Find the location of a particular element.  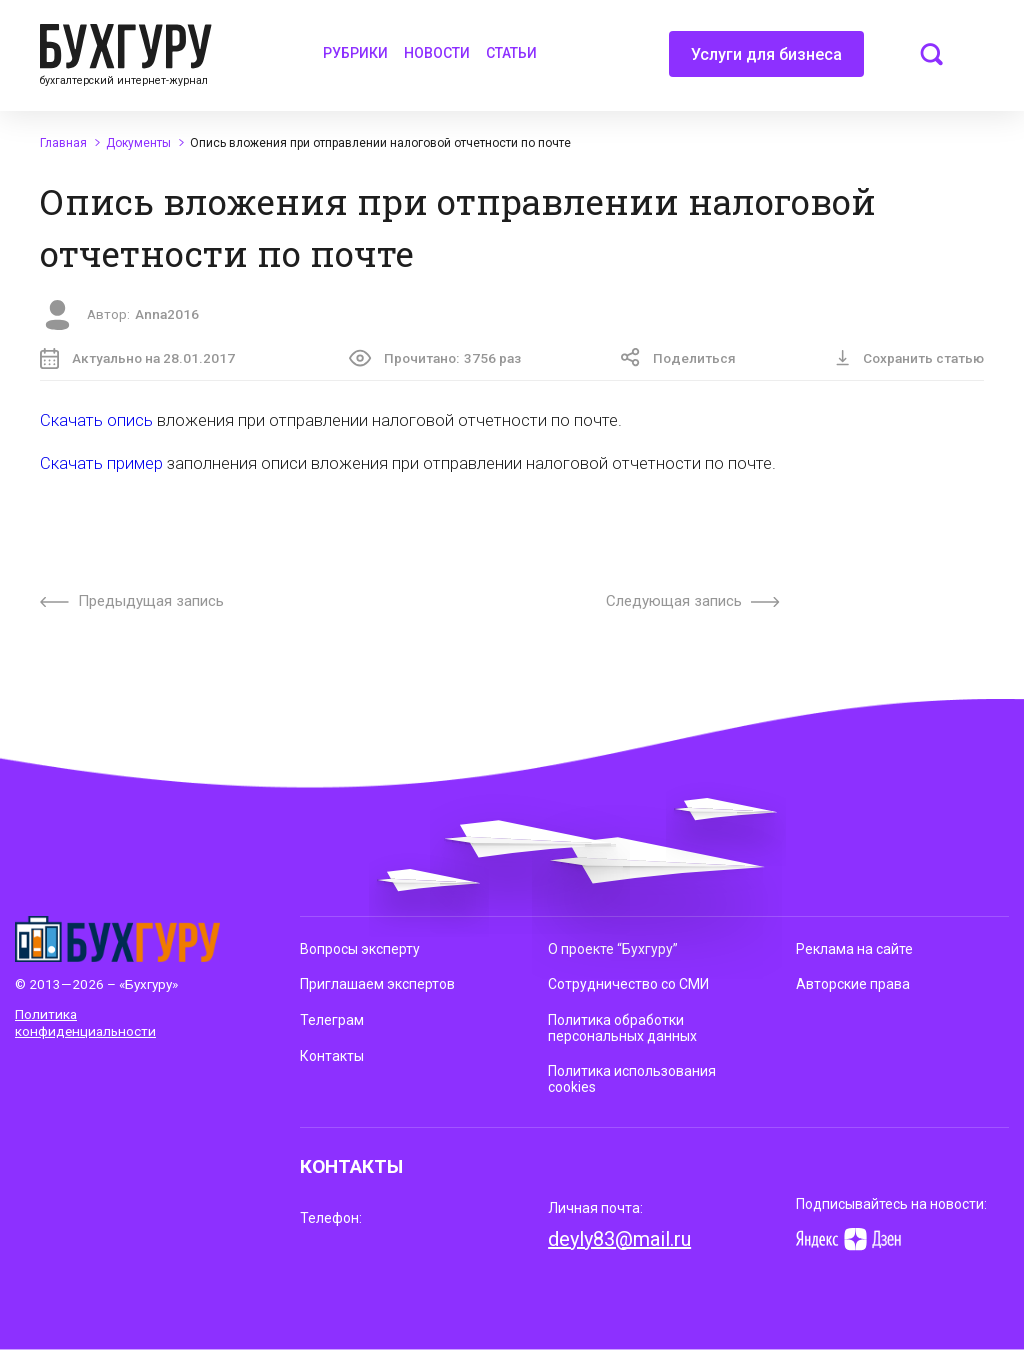

Услуги для бизнеса is located at coordinates (766, 61).